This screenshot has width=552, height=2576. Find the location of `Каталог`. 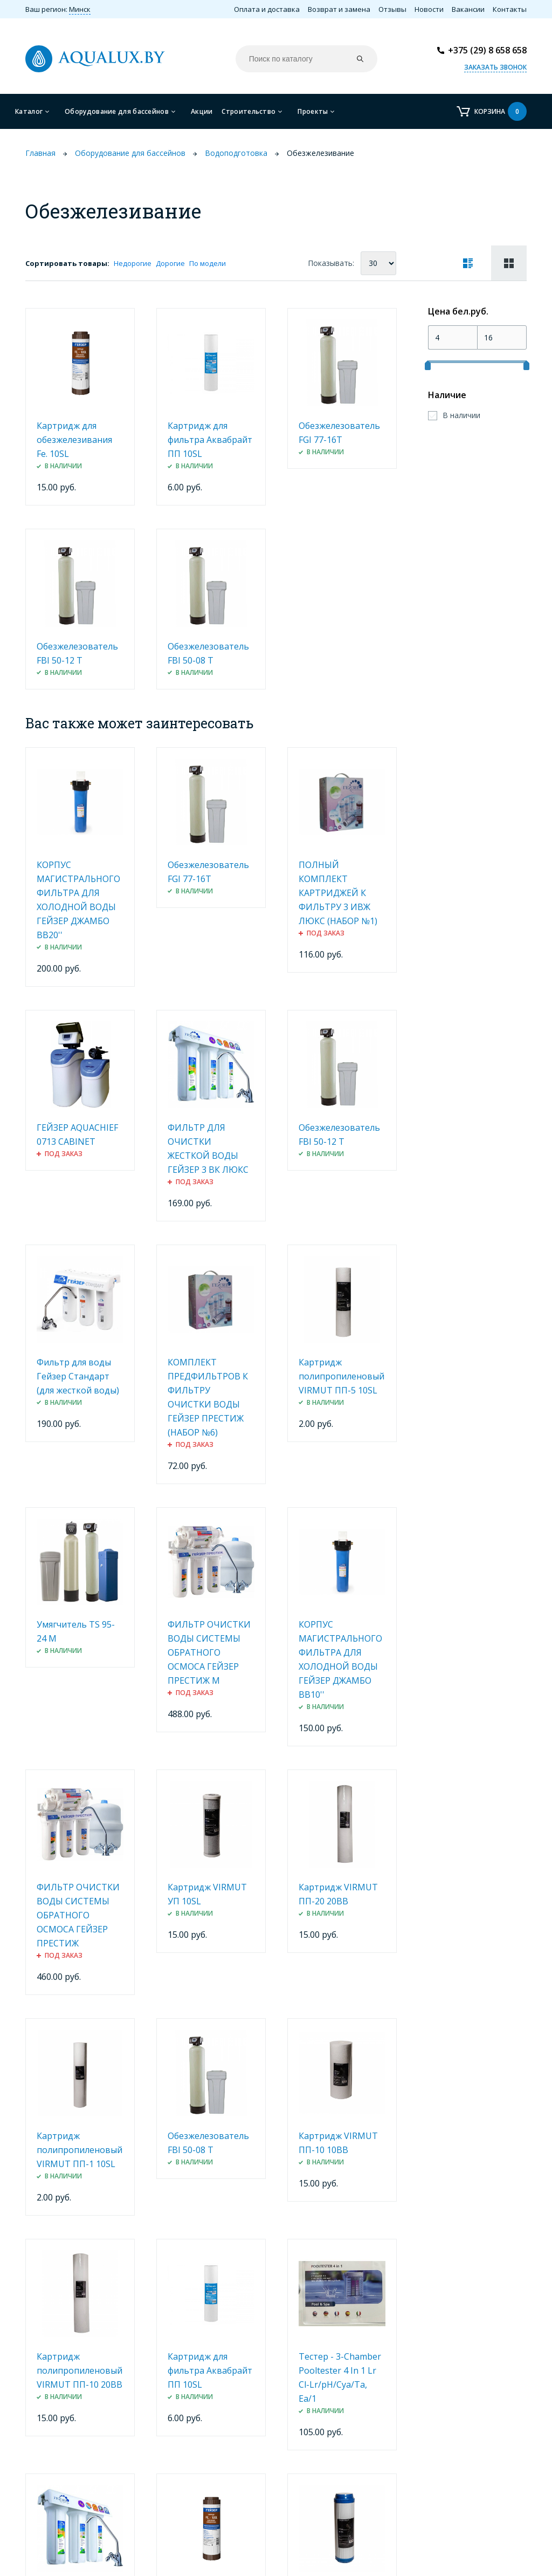

Каталог is located at coordinates (29, 111).